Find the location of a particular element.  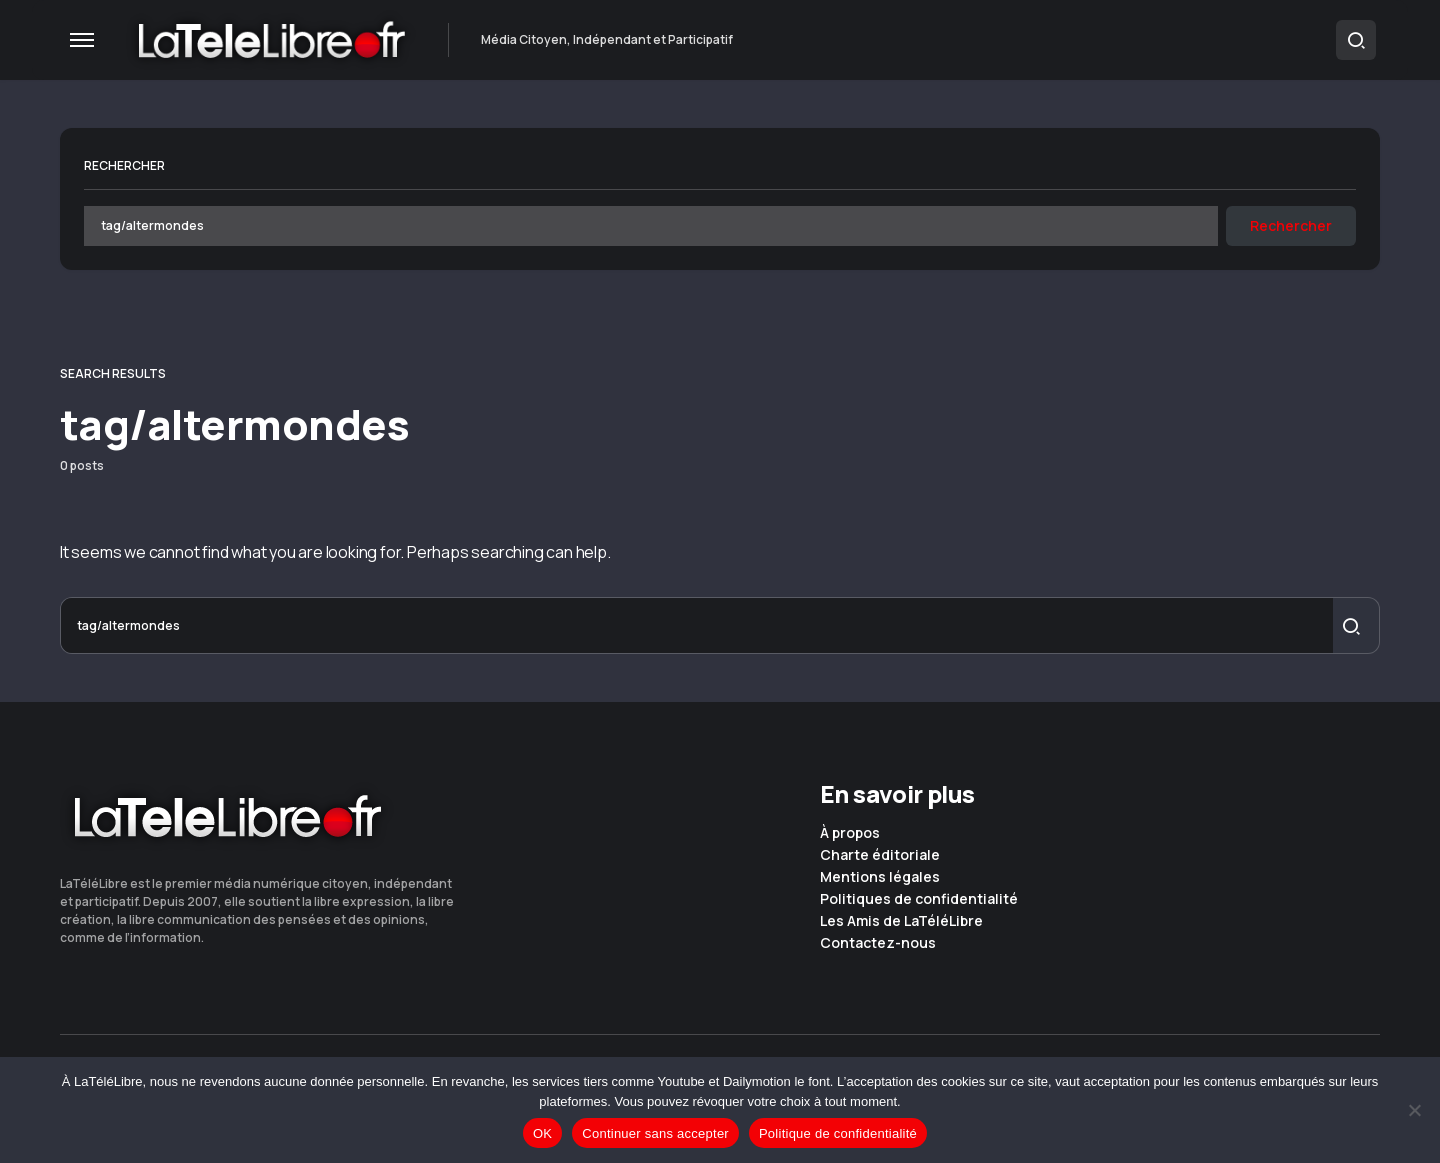

Politiques de confidentialité is located at coordinates (919, 899).